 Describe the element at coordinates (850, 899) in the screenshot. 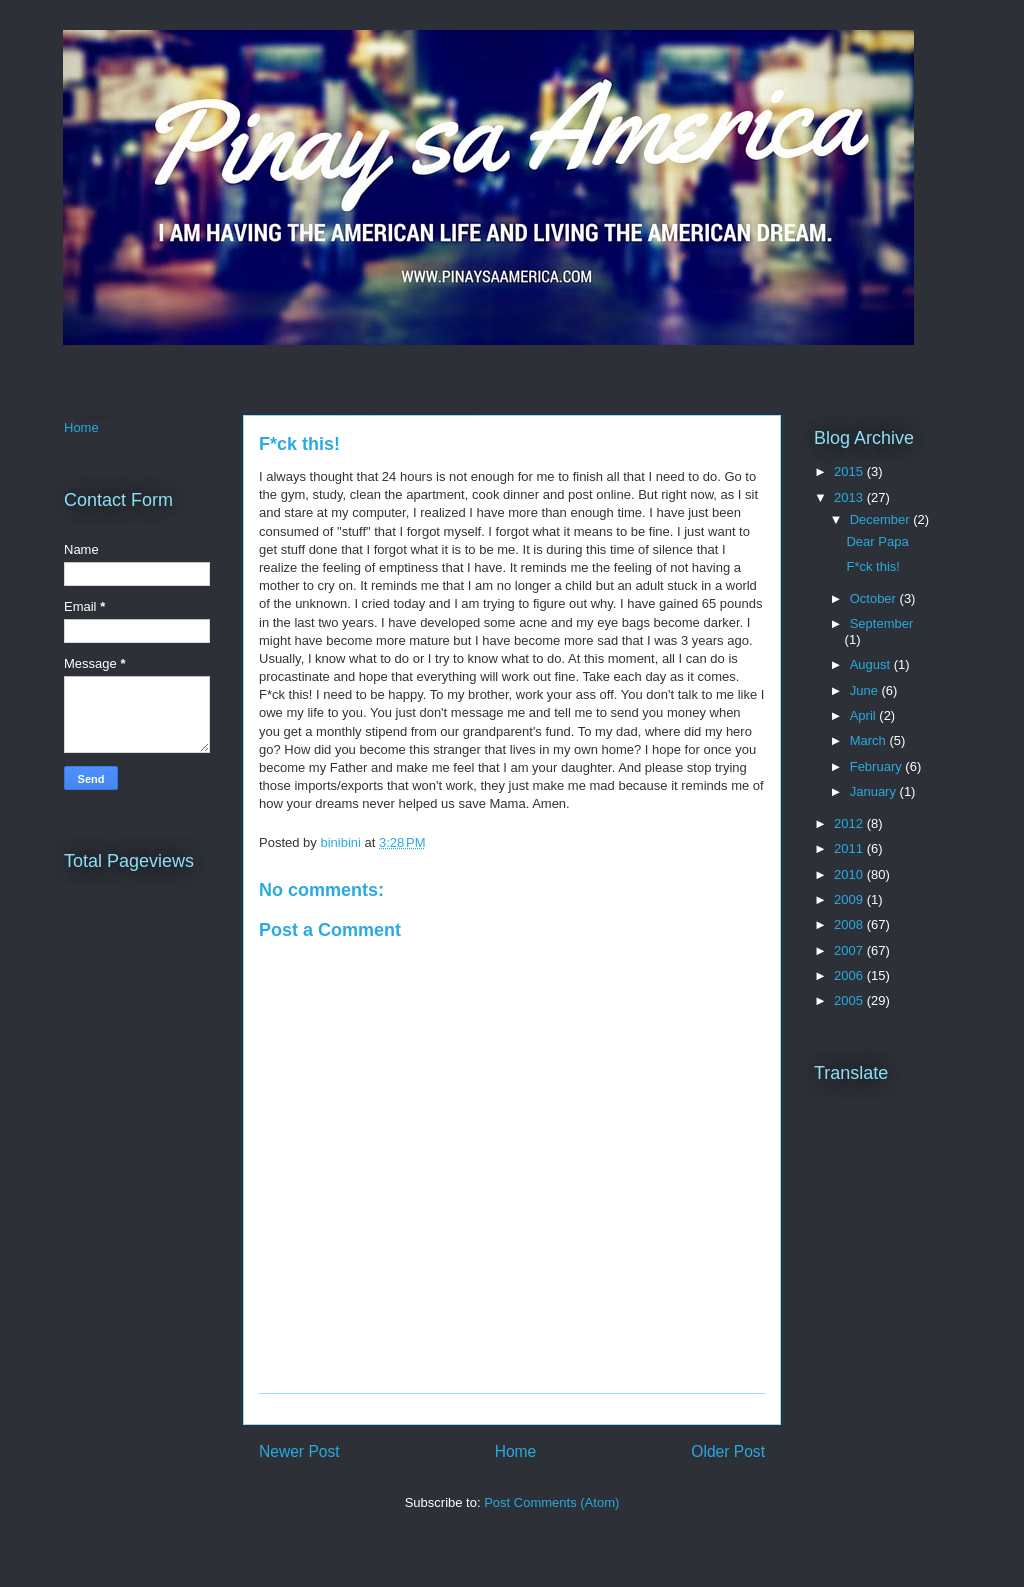

I see `2009` at that location.